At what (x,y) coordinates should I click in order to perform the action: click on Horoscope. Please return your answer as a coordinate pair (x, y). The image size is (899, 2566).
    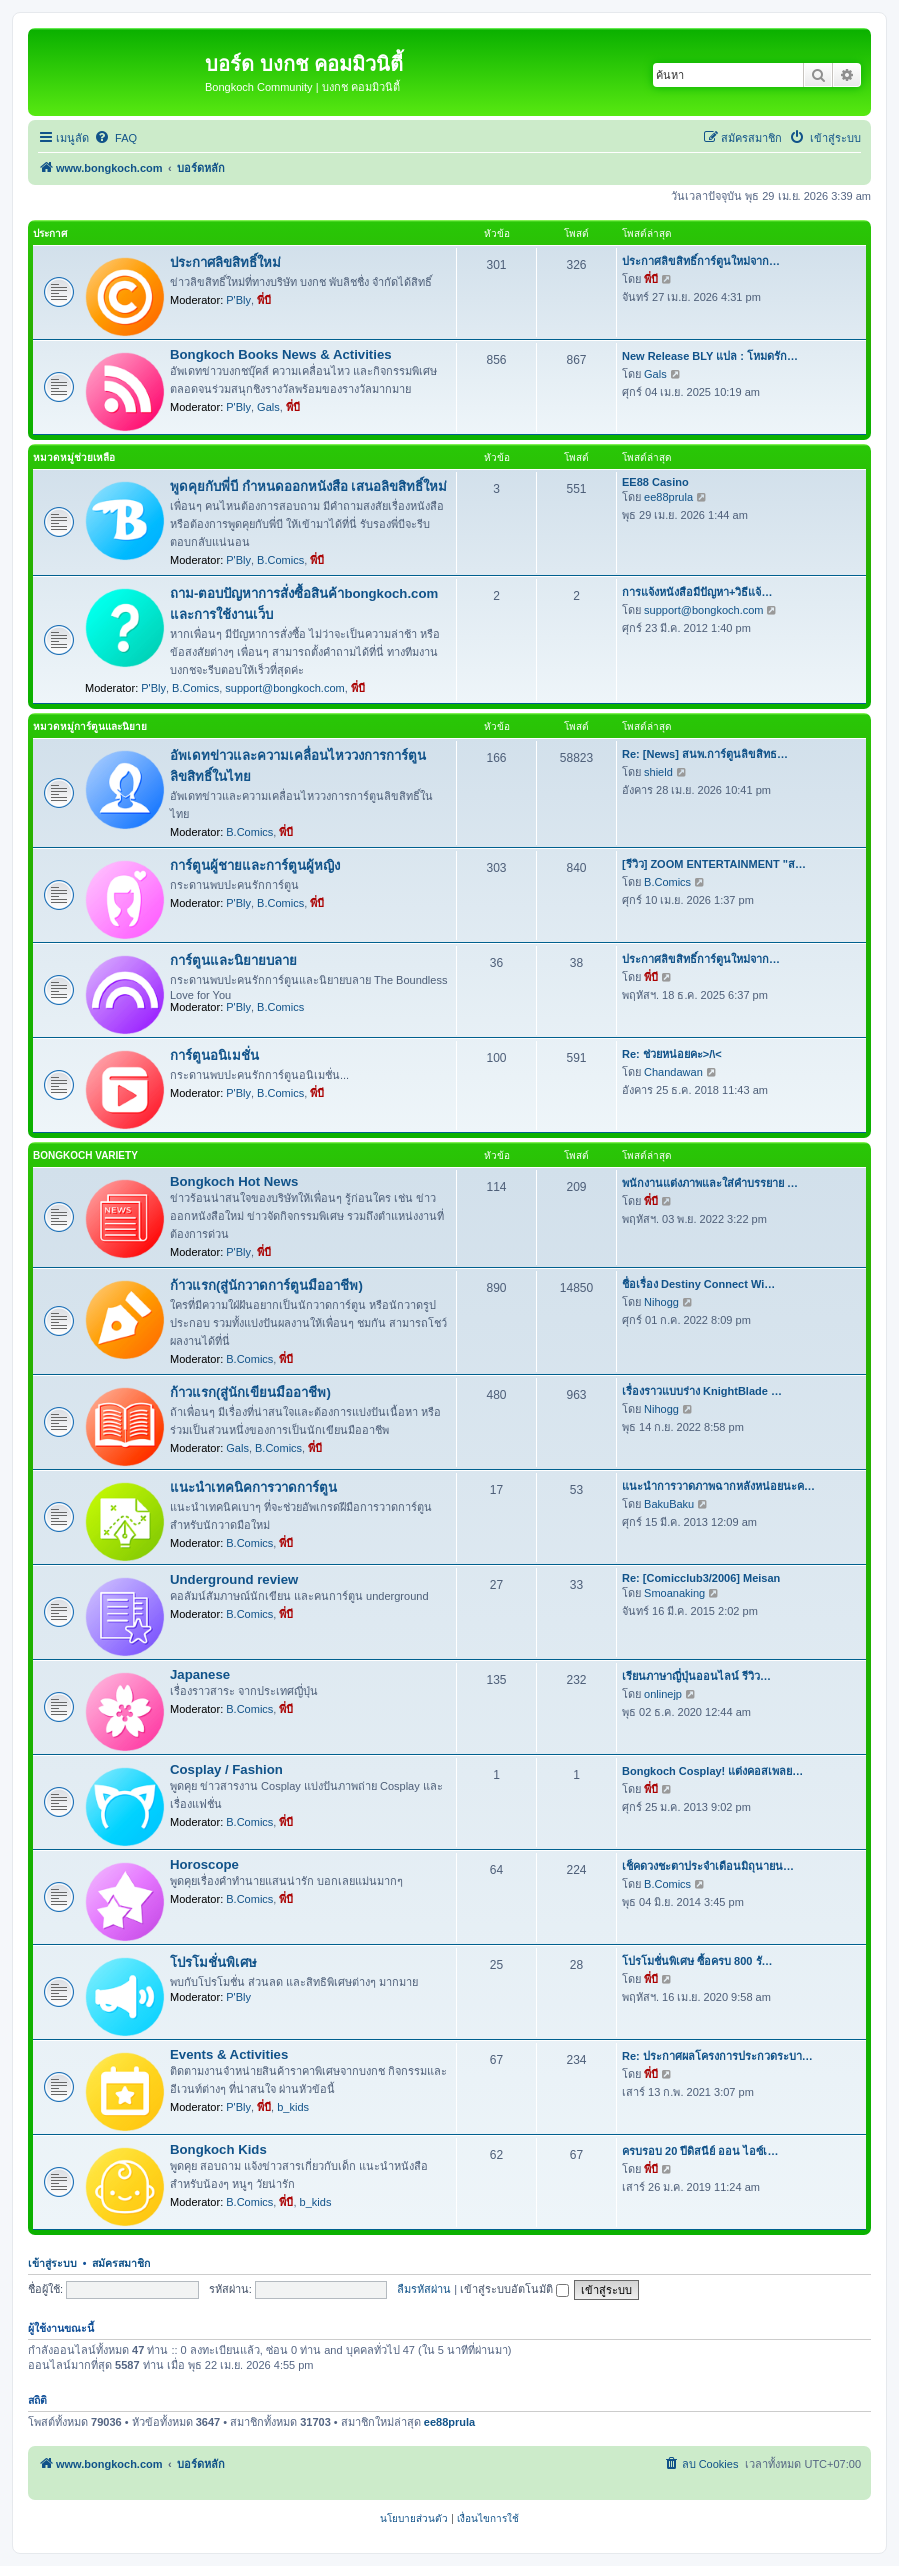
    Looking at the image, I should click on (204, 1864).